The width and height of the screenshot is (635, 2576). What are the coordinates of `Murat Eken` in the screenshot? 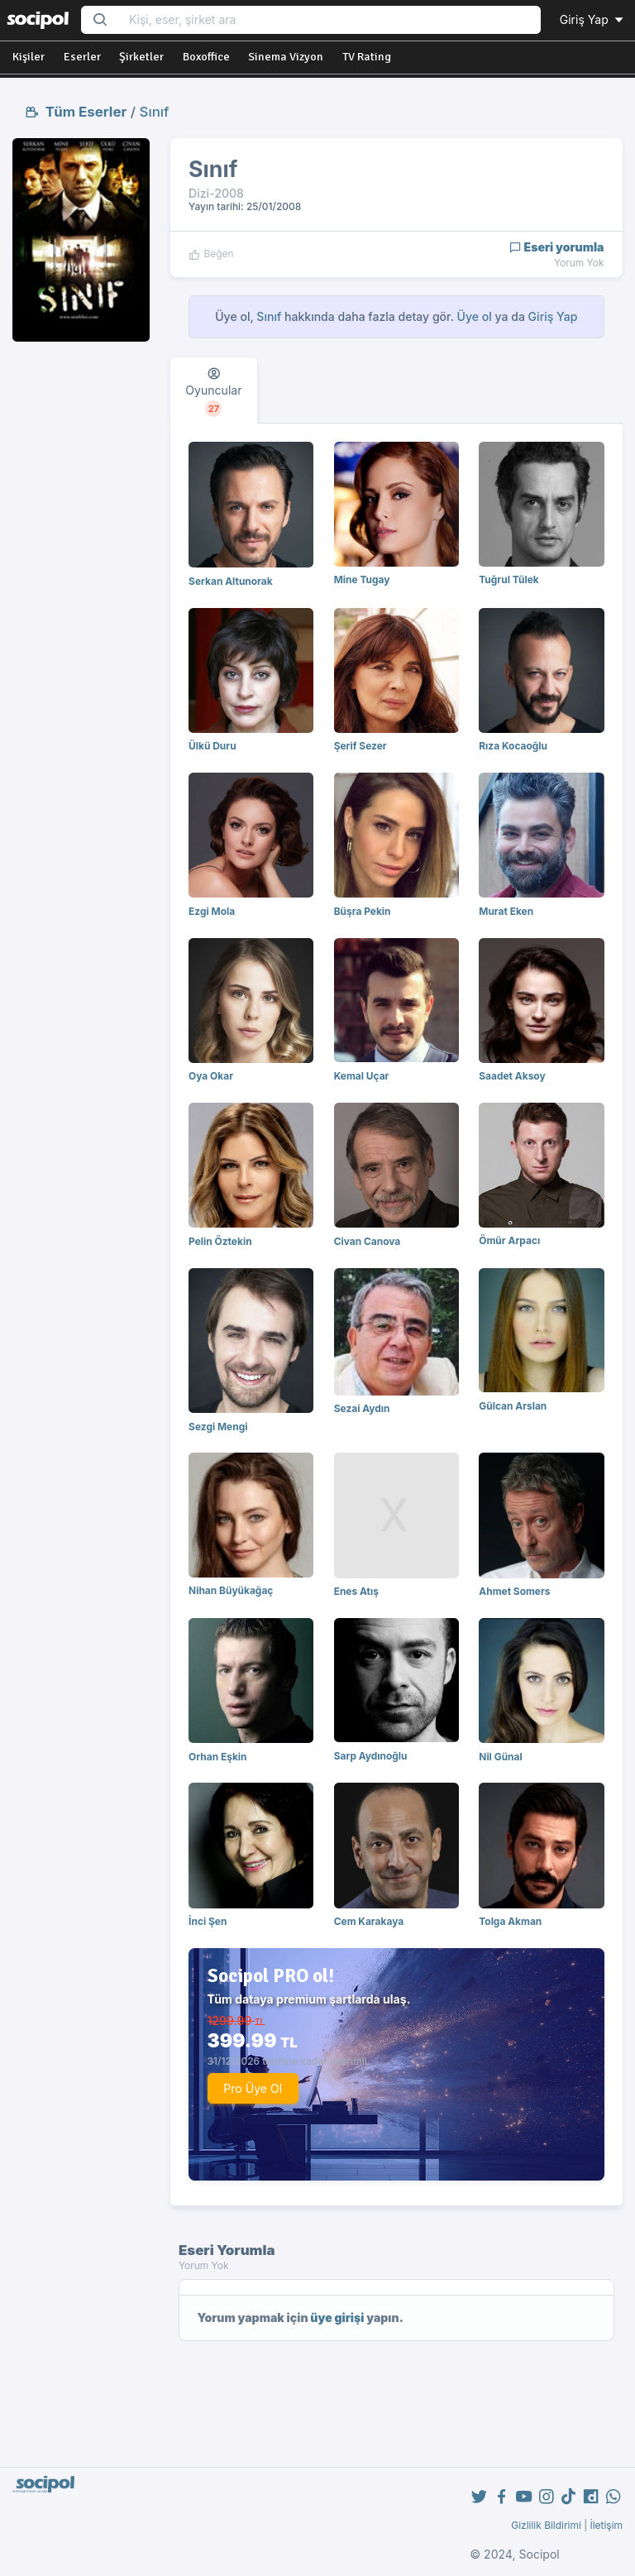 It's located at (506, 911).